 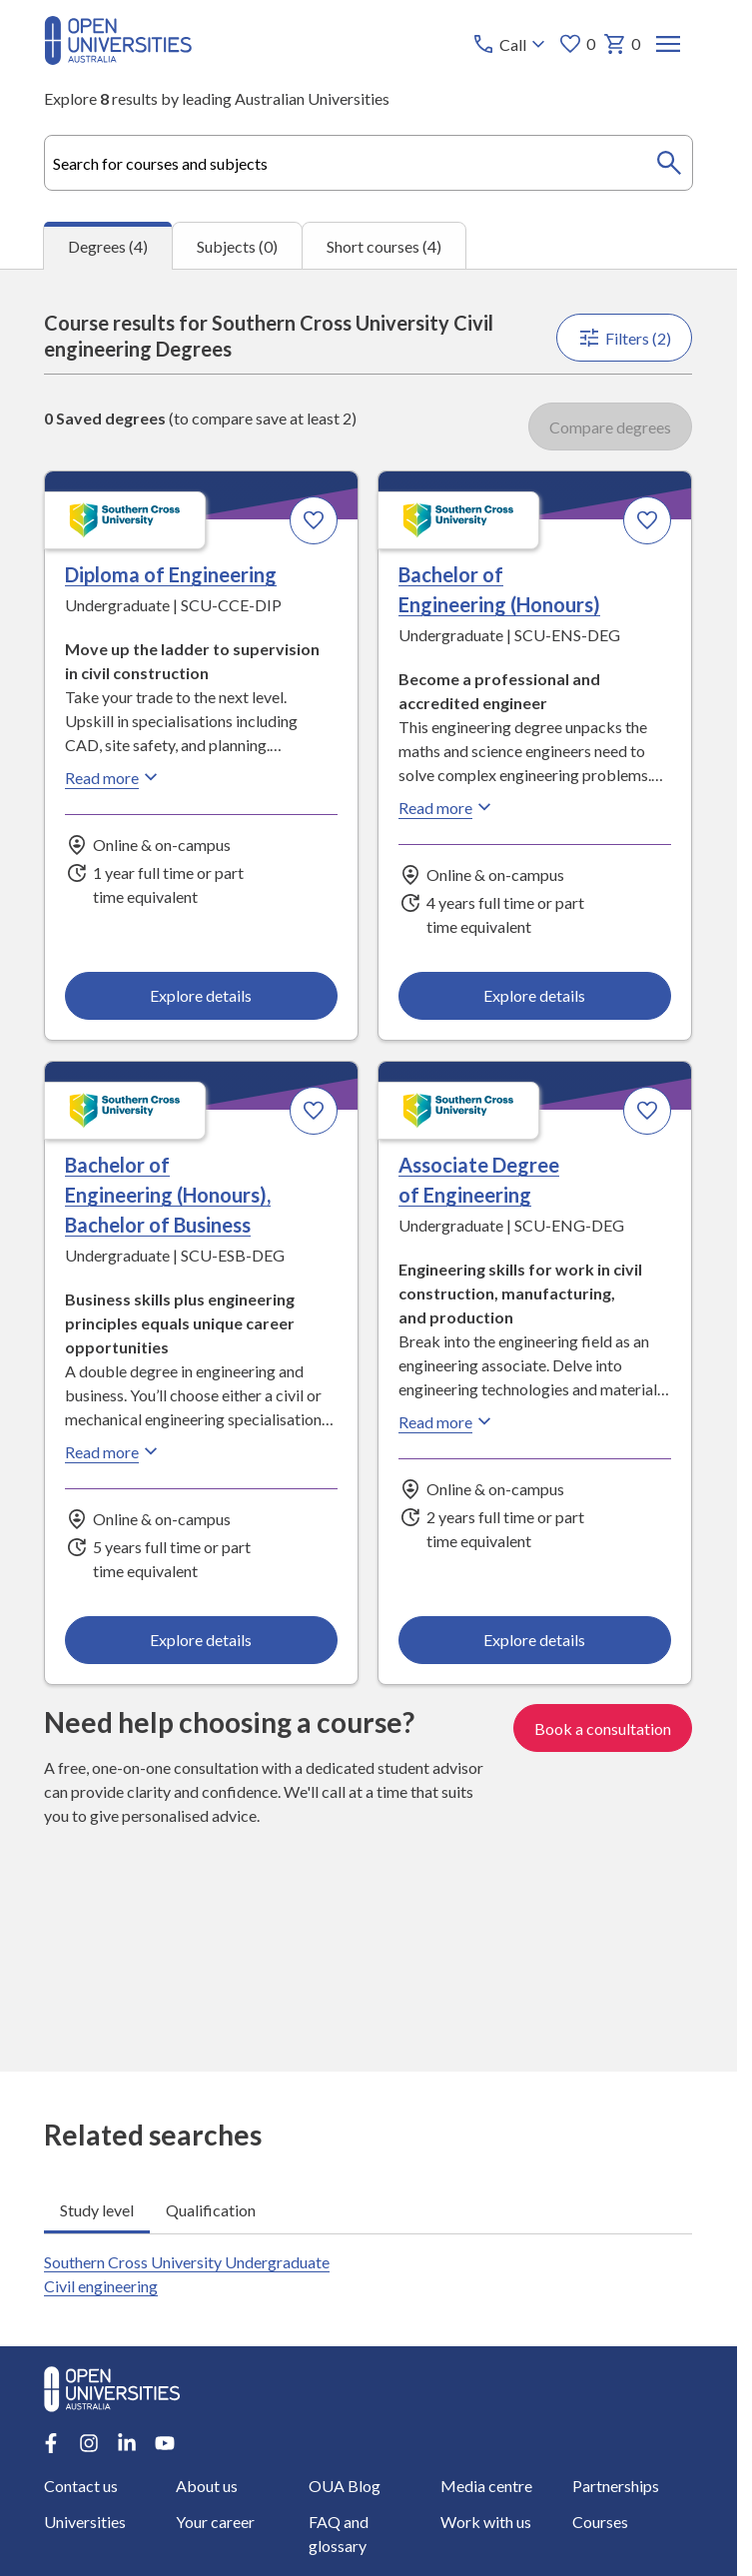 I want to click on Short courses (4) [tab], so click(x=384, y=246).